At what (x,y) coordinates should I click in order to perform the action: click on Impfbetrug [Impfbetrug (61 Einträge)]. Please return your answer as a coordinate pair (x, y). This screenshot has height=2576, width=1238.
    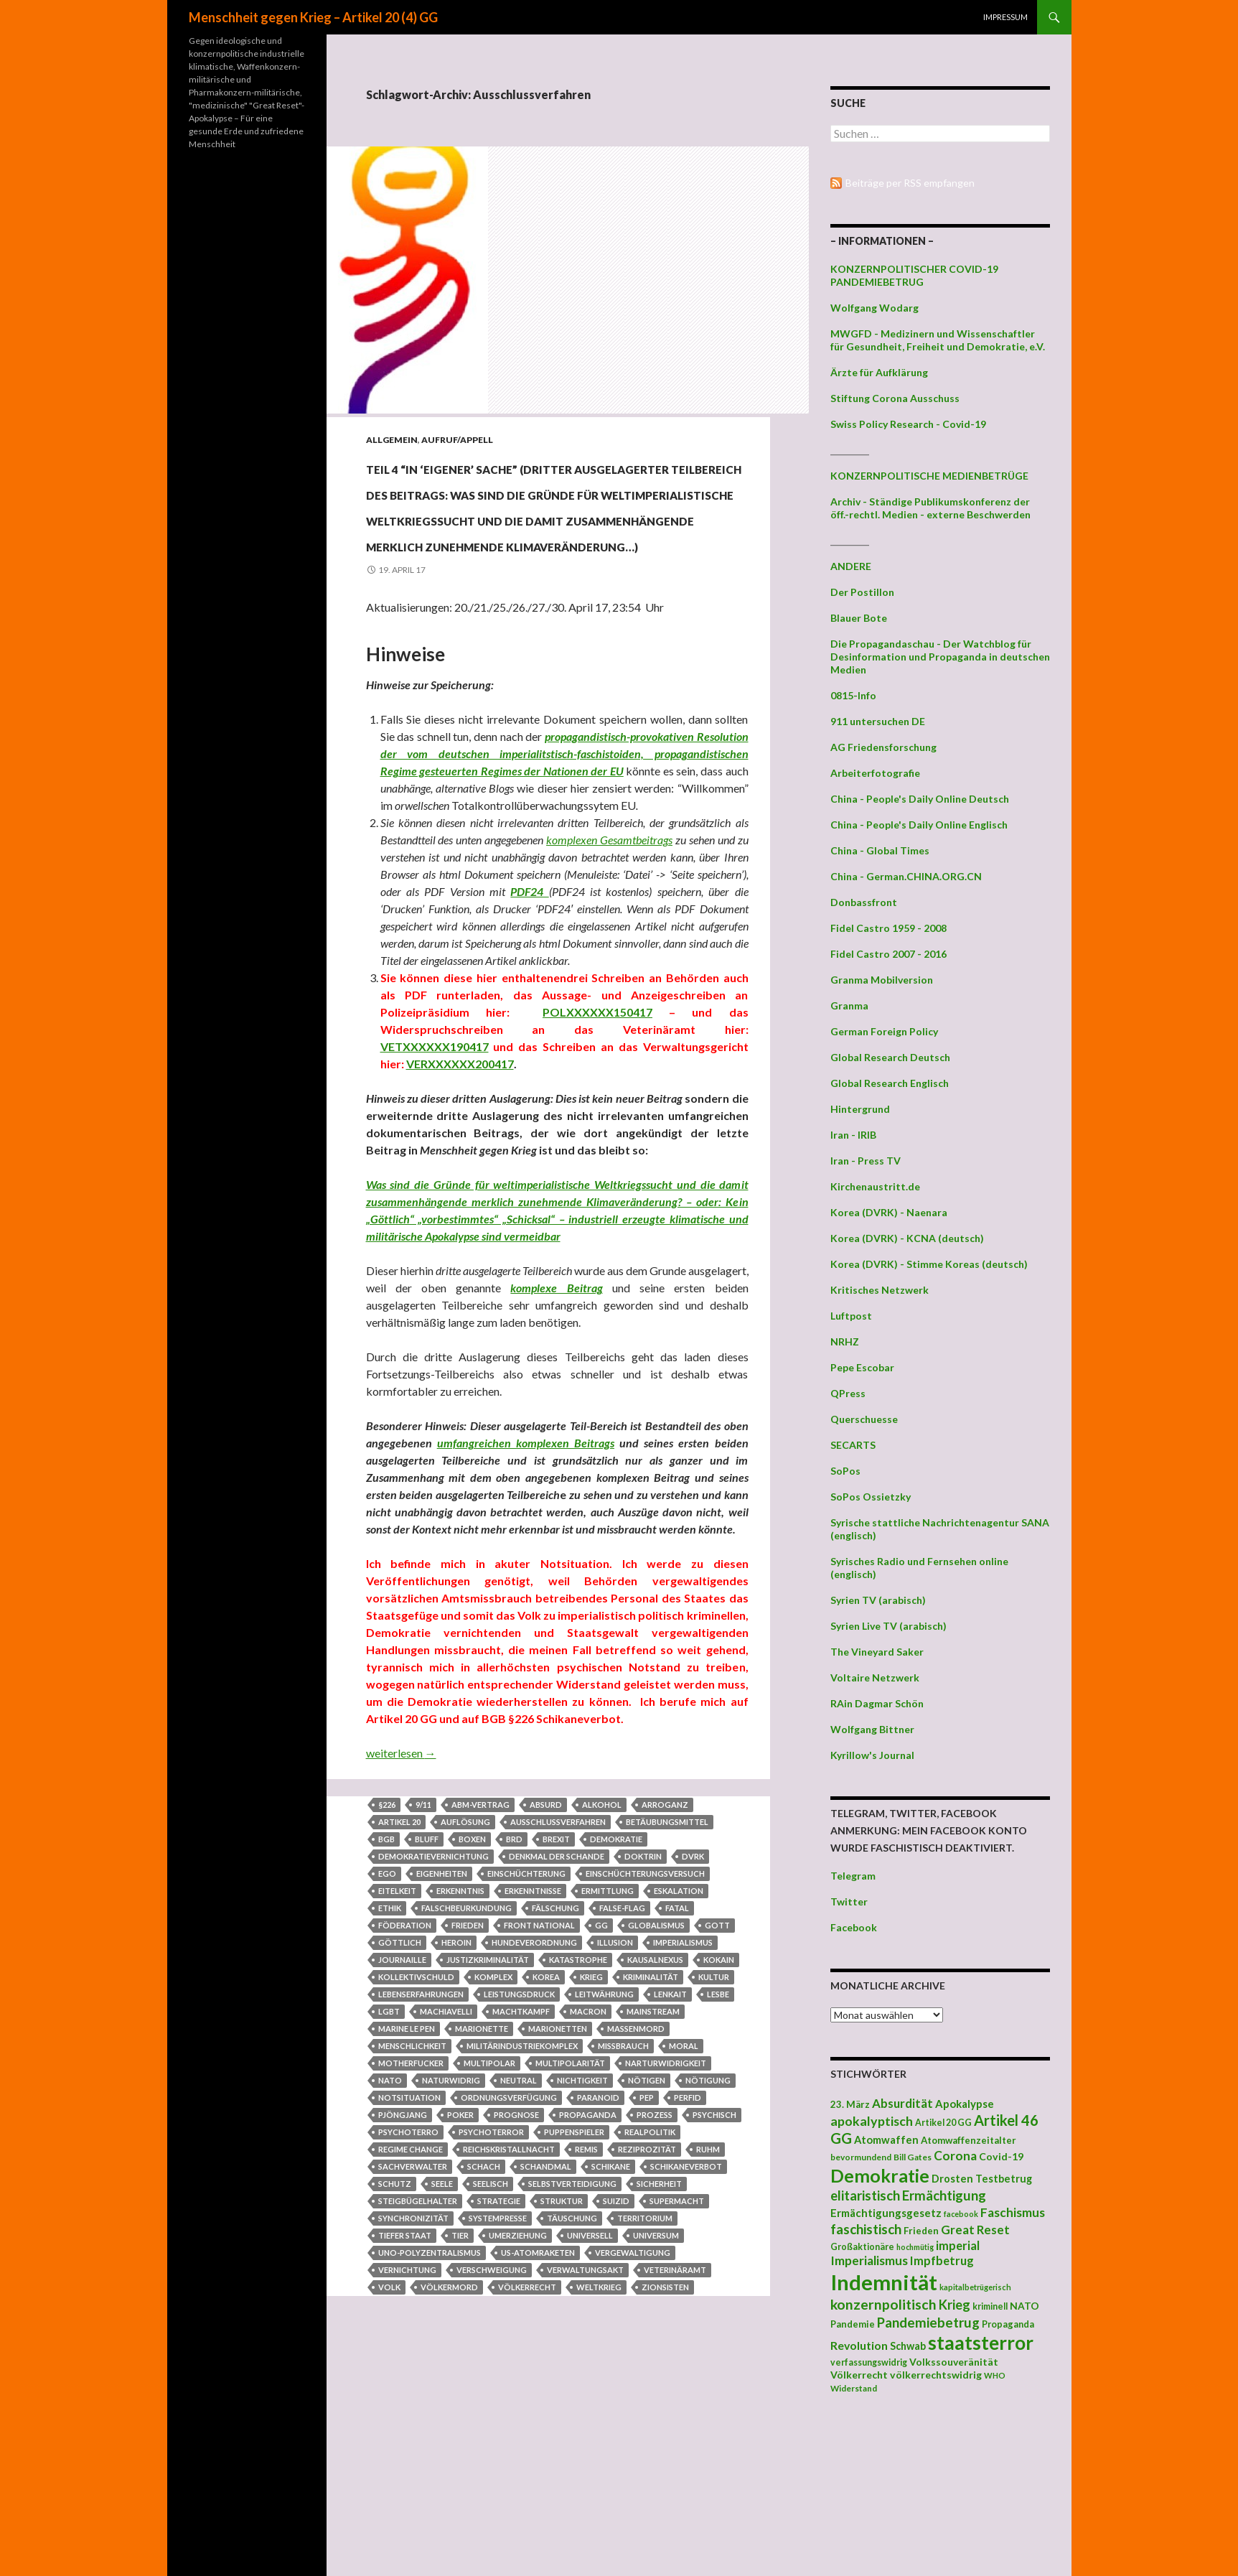
    Looking at the image, I should click on (942, 2260).